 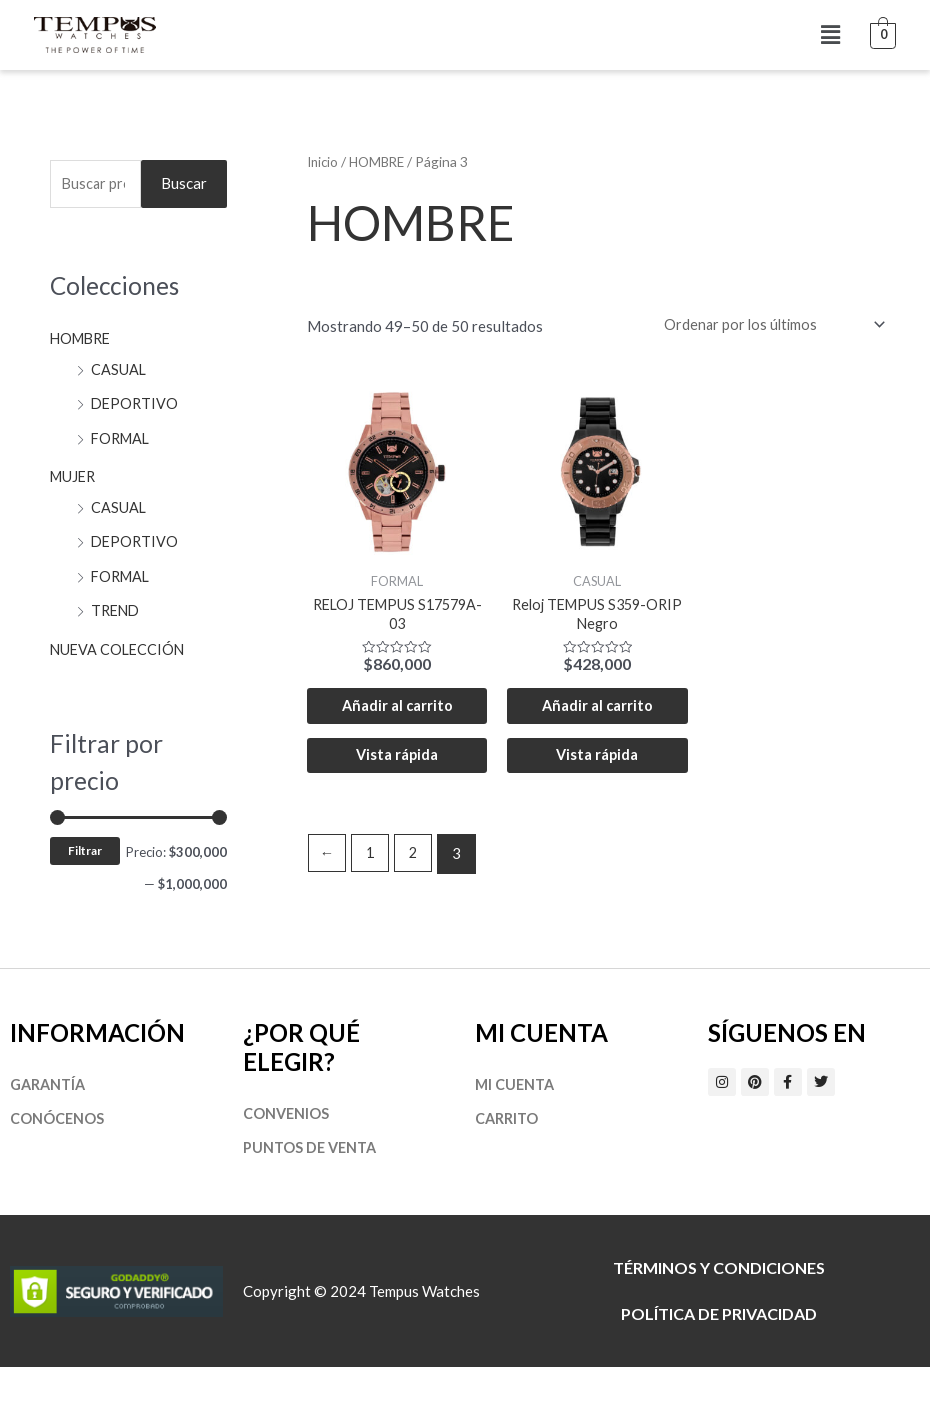 I want to click on Garantía, so click(x=50, y=1117).